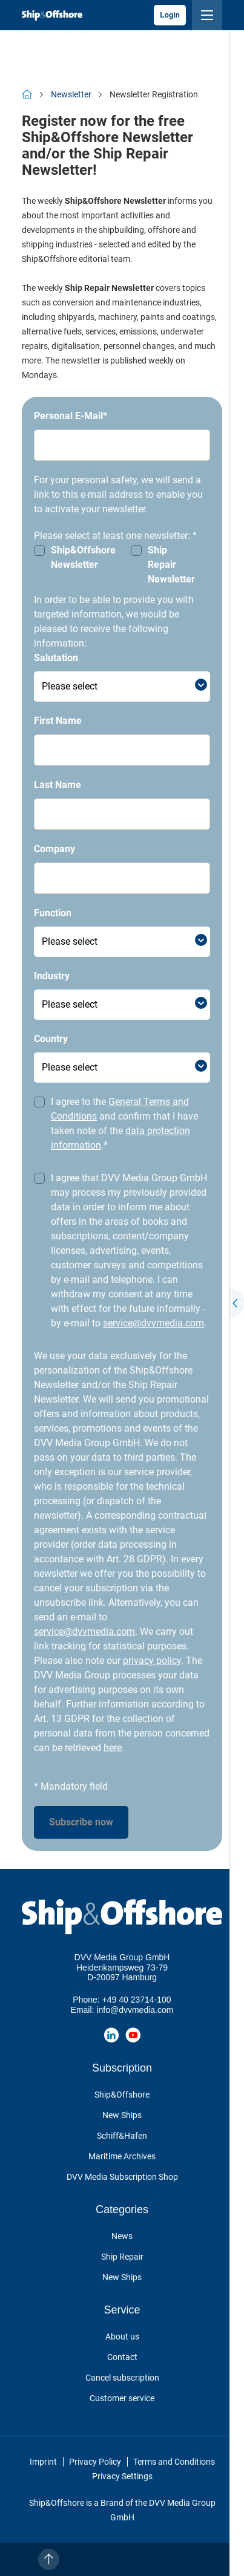 This screenshot has width=244, height=2576. What do you see at coordinates (153, 1323) in the screenshot?
I see `service@dvvmedia.com` at bounding box center [153, 1323].